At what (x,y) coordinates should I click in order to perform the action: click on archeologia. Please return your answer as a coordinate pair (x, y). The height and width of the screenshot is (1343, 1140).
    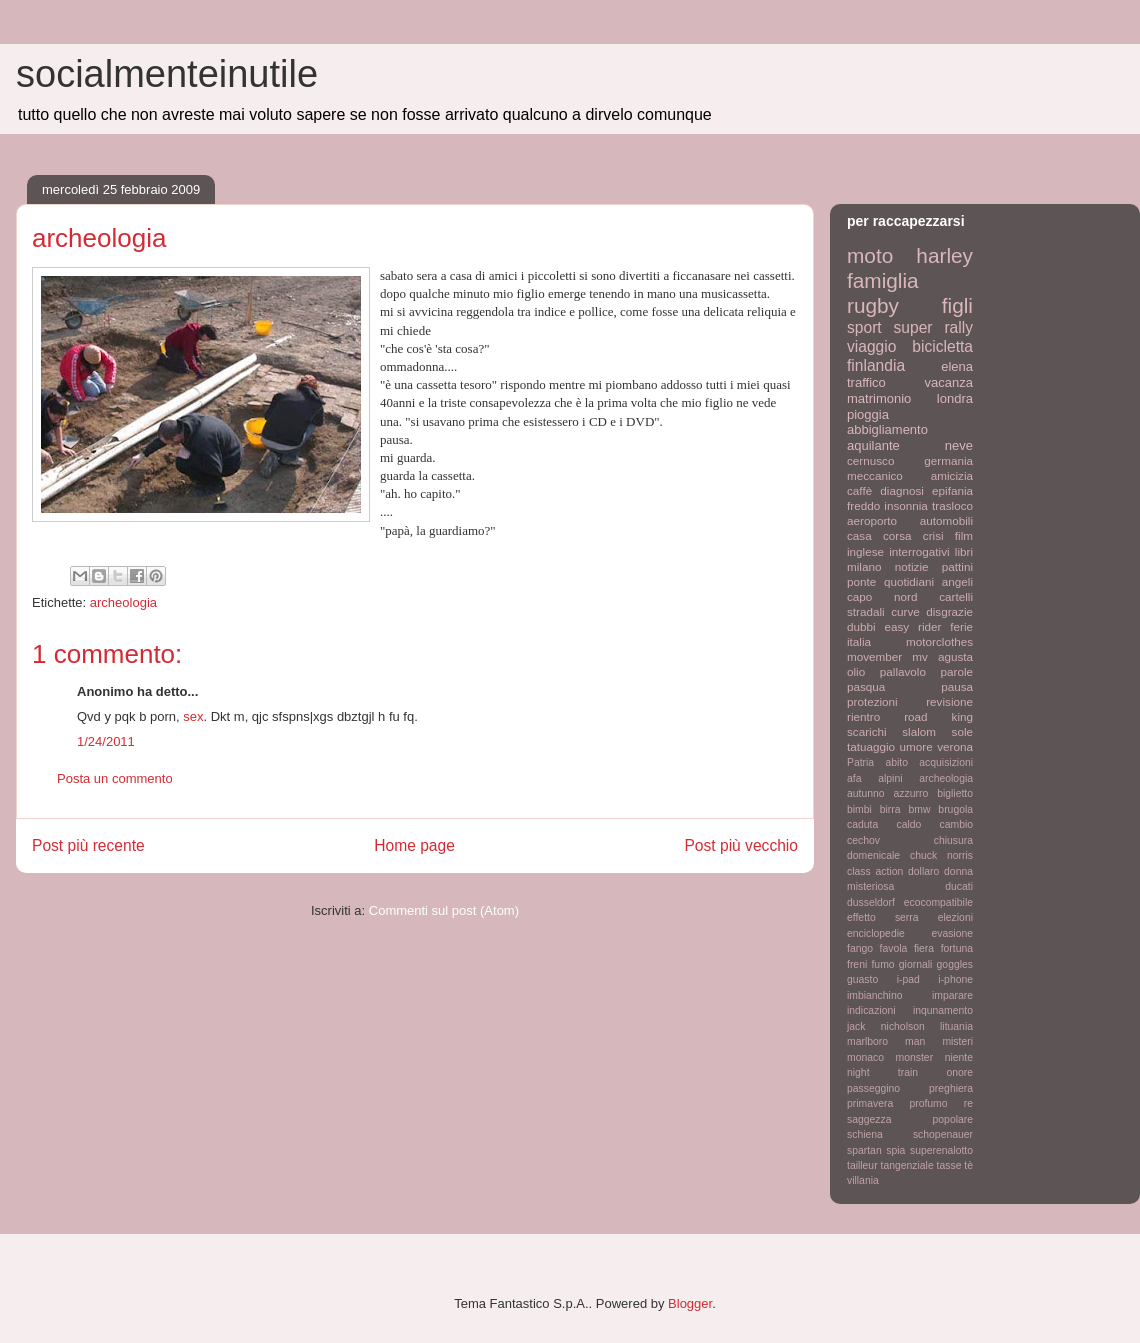
    Looking at the image, I should click on (123, 602).